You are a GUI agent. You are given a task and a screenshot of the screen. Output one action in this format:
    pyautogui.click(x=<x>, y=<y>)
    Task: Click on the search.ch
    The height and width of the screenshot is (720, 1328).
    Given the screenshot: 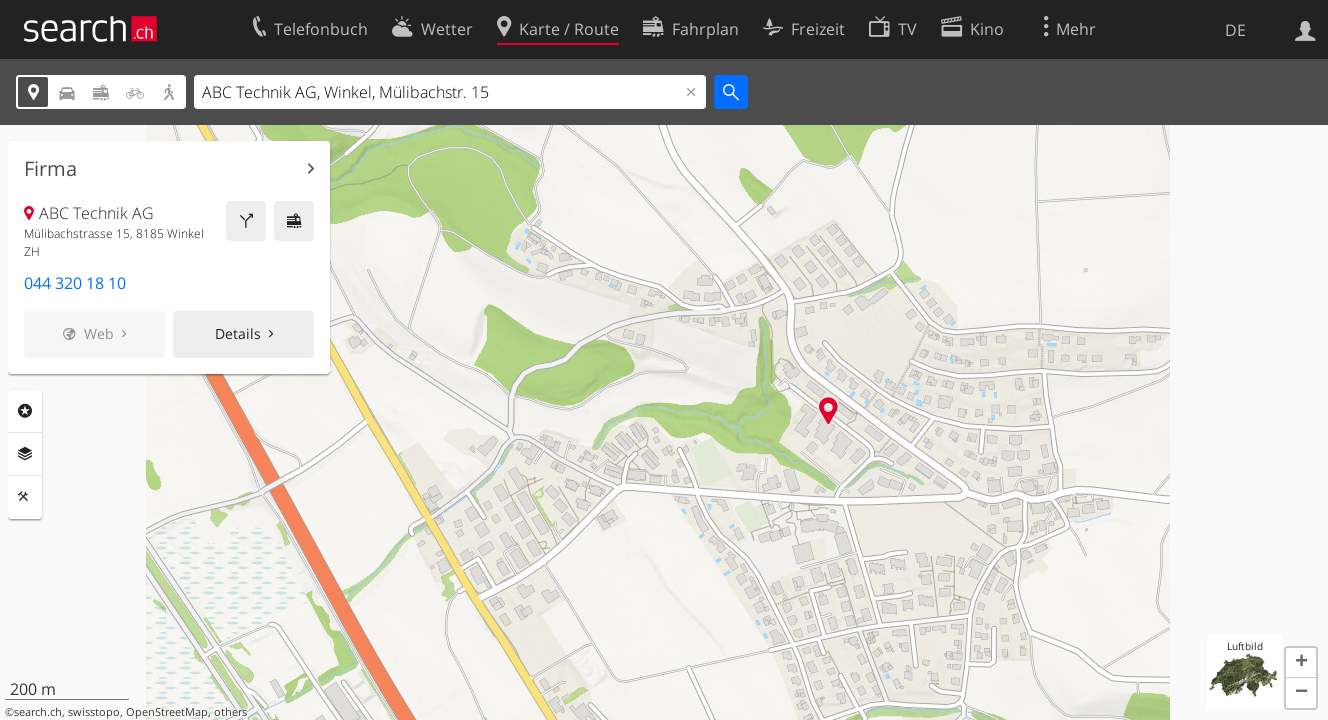 What is the action you would take?
    pyautogui.click(x=38, y=712)
    